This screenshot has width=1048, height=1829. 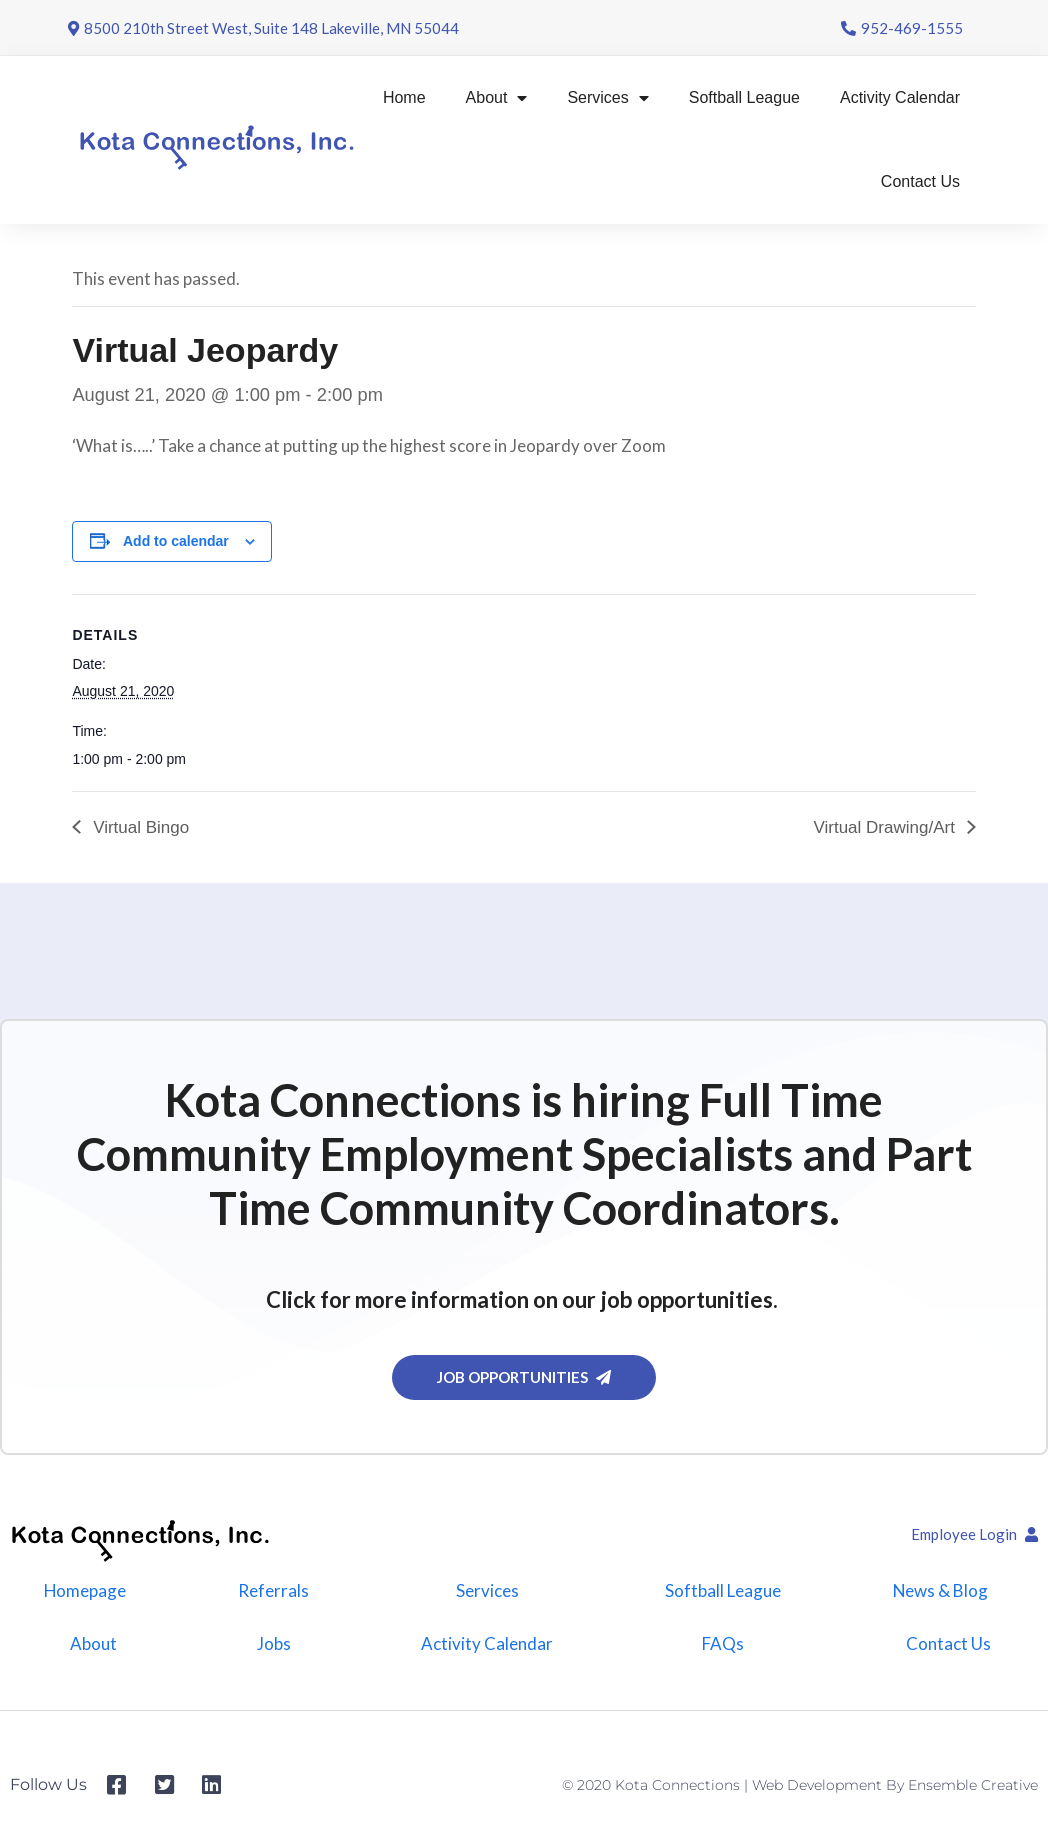 What do you see at coordinates (85, 1590) in the screenshot?
I see `Homepage` at bounding box center [85, 1590].